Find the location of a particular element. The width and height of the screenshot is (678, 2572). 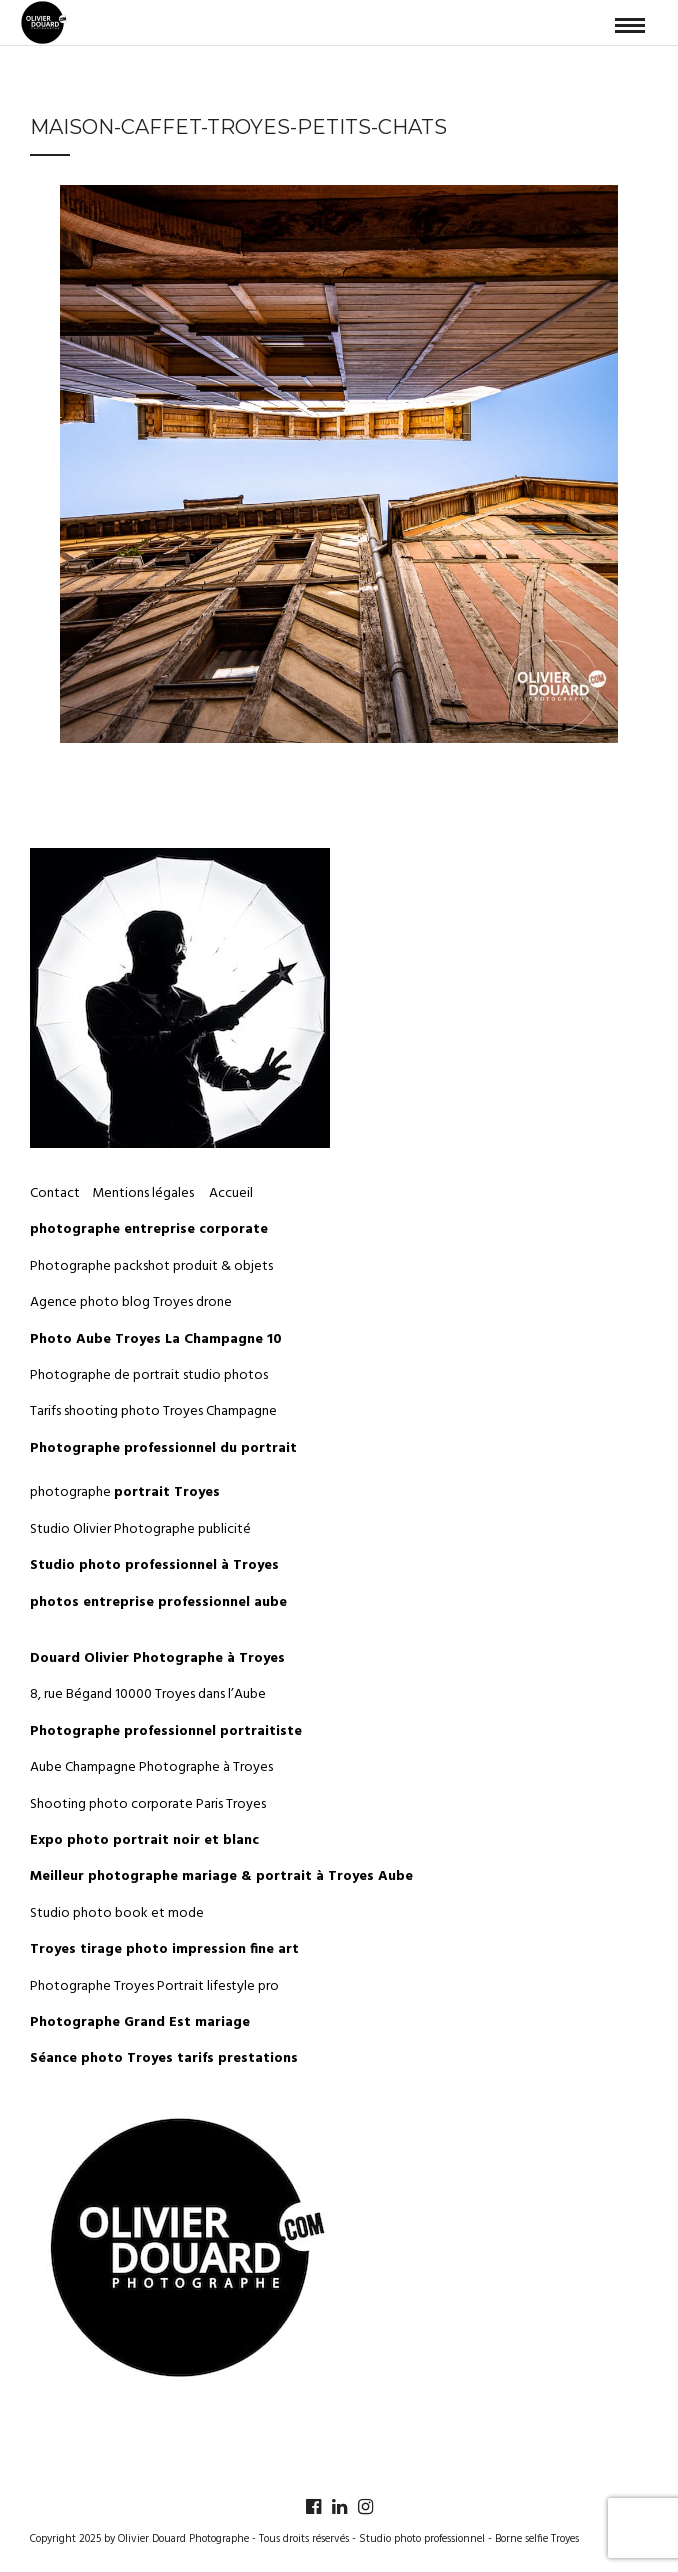

Tarifs shooting photo Troyes Champagne is located at coordinates (153, 1411).